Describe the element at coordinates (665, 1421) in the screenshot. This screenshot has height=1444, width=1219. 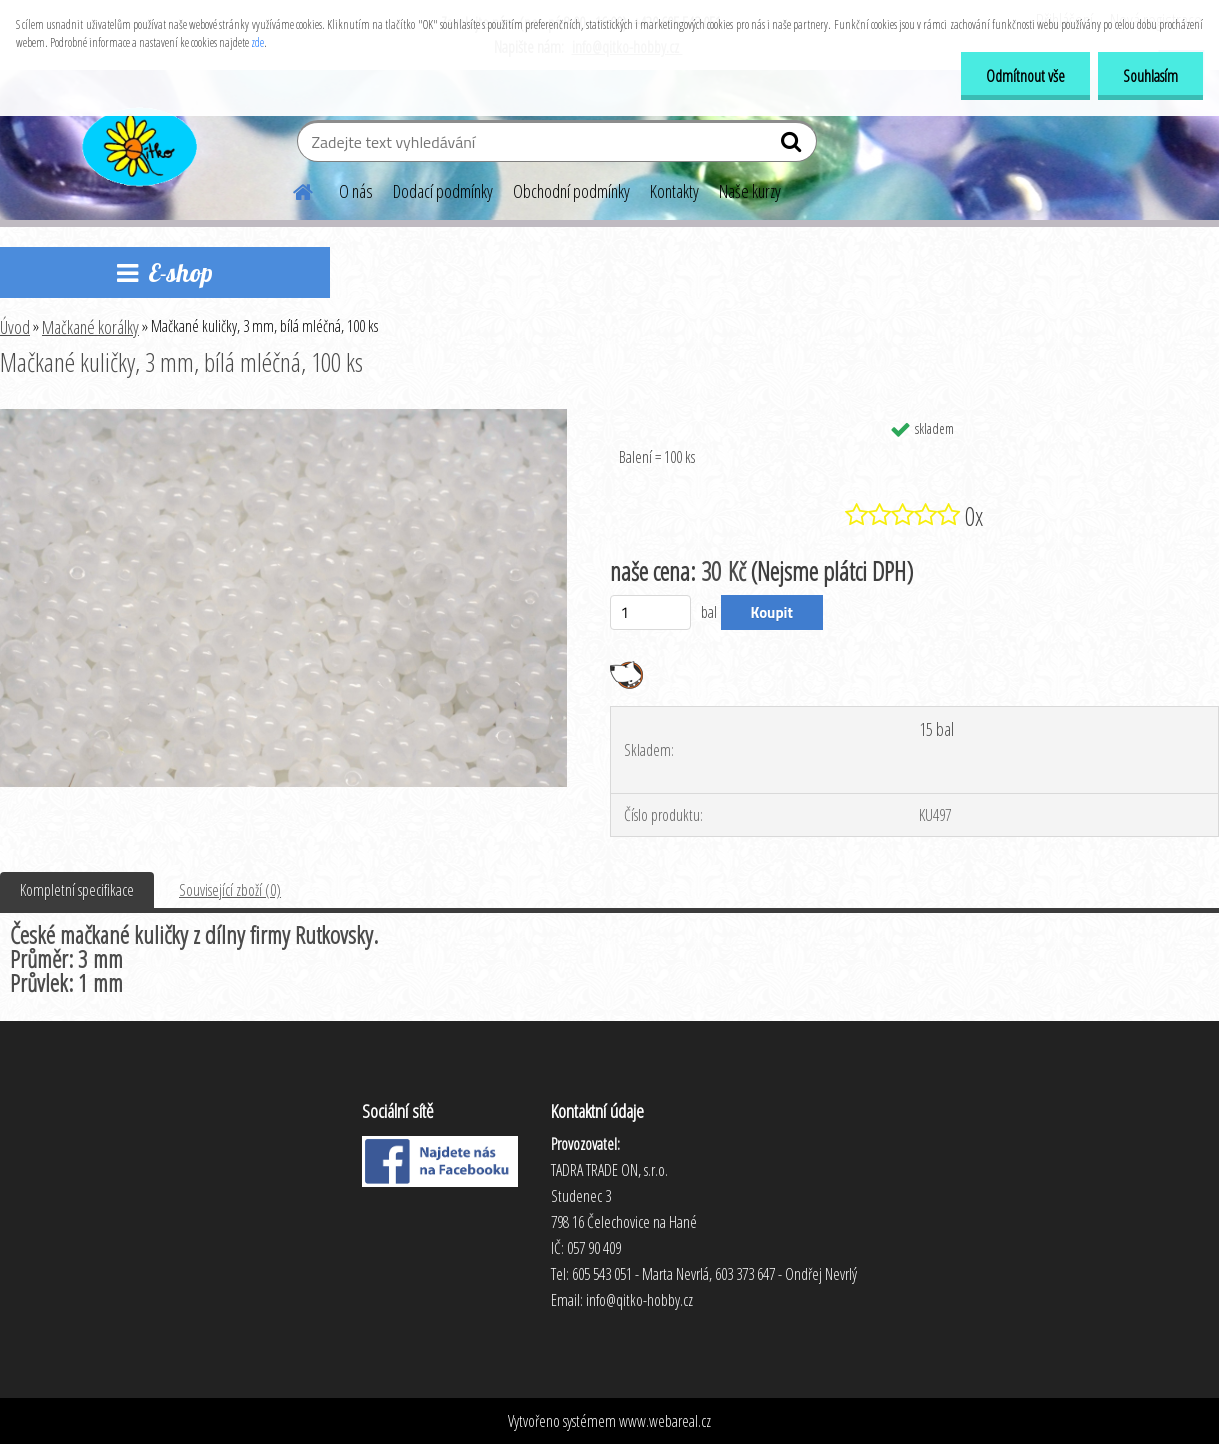
I see `www.webareal.cz` at that location.